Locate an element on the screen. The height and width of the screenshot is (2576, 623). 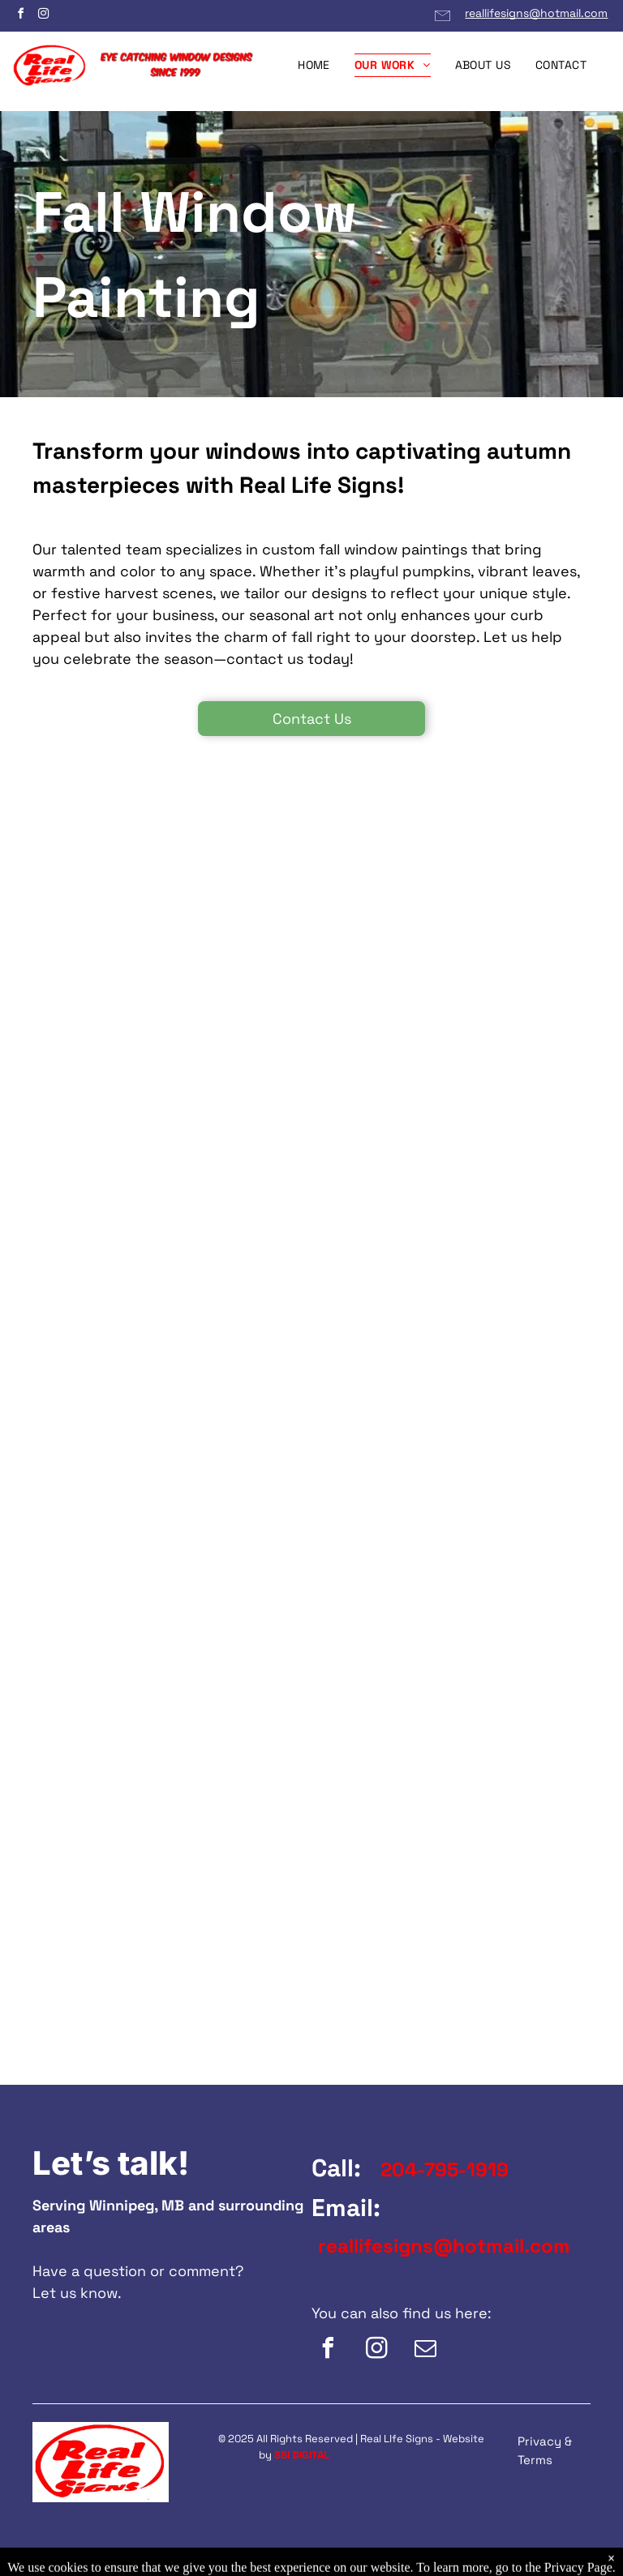
reallifesigns@hotmail.com is located at coordinates (536, 13).